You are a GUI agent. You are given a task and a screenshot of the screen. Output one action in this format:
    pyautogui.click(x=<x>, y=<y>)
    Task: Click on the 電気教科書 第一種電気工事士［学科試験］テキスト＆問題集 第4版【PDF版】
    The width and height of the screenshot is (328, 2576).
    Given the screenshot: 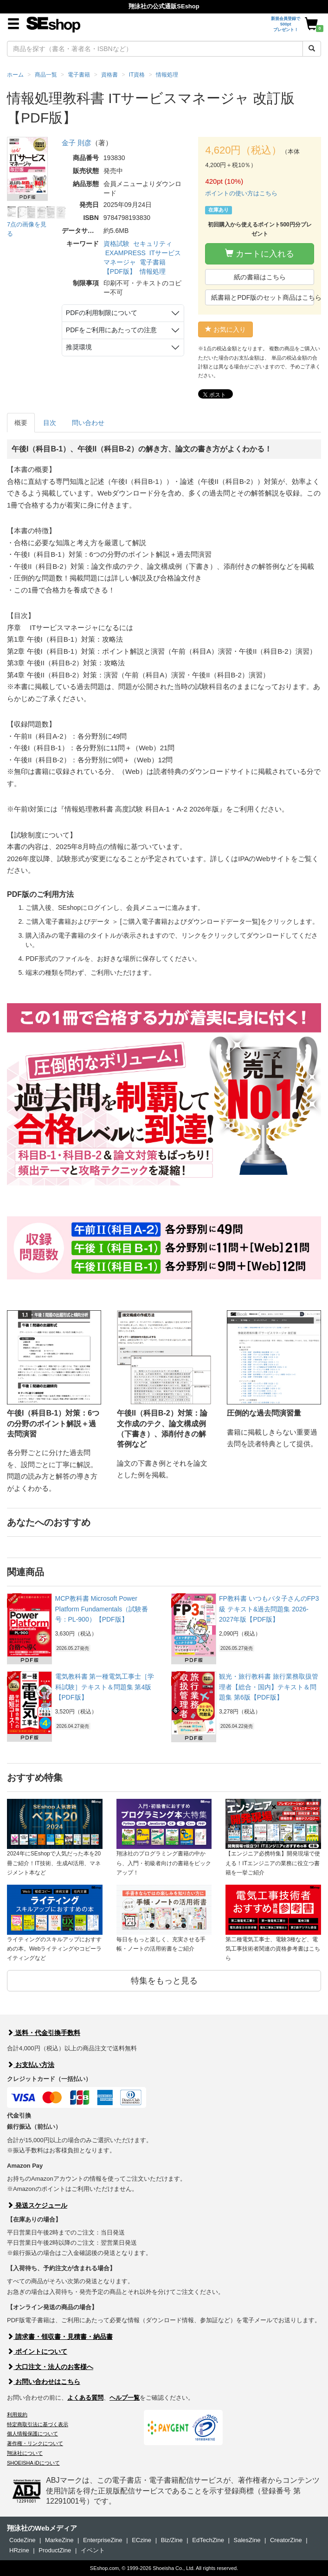 What is the action you would take?
    pyautogui.click(x=104, y=1687)
    